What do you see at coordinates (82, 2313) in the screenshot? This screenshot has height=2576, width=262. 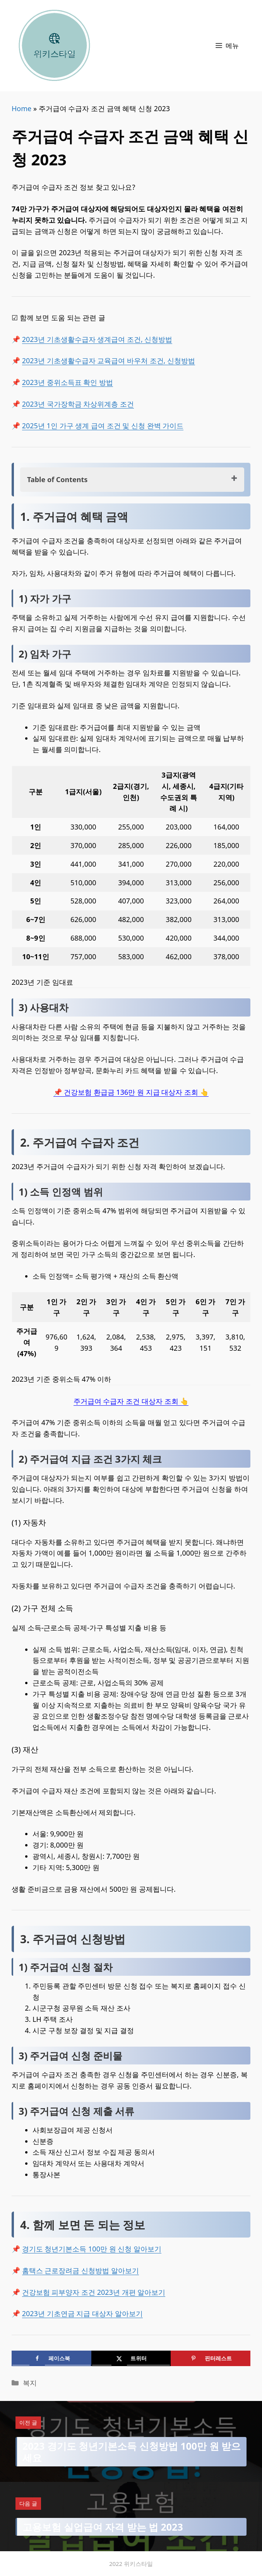 I see `2023년 기초연금 지급 대상자 알아보기` at bounding box center [82, 2313].